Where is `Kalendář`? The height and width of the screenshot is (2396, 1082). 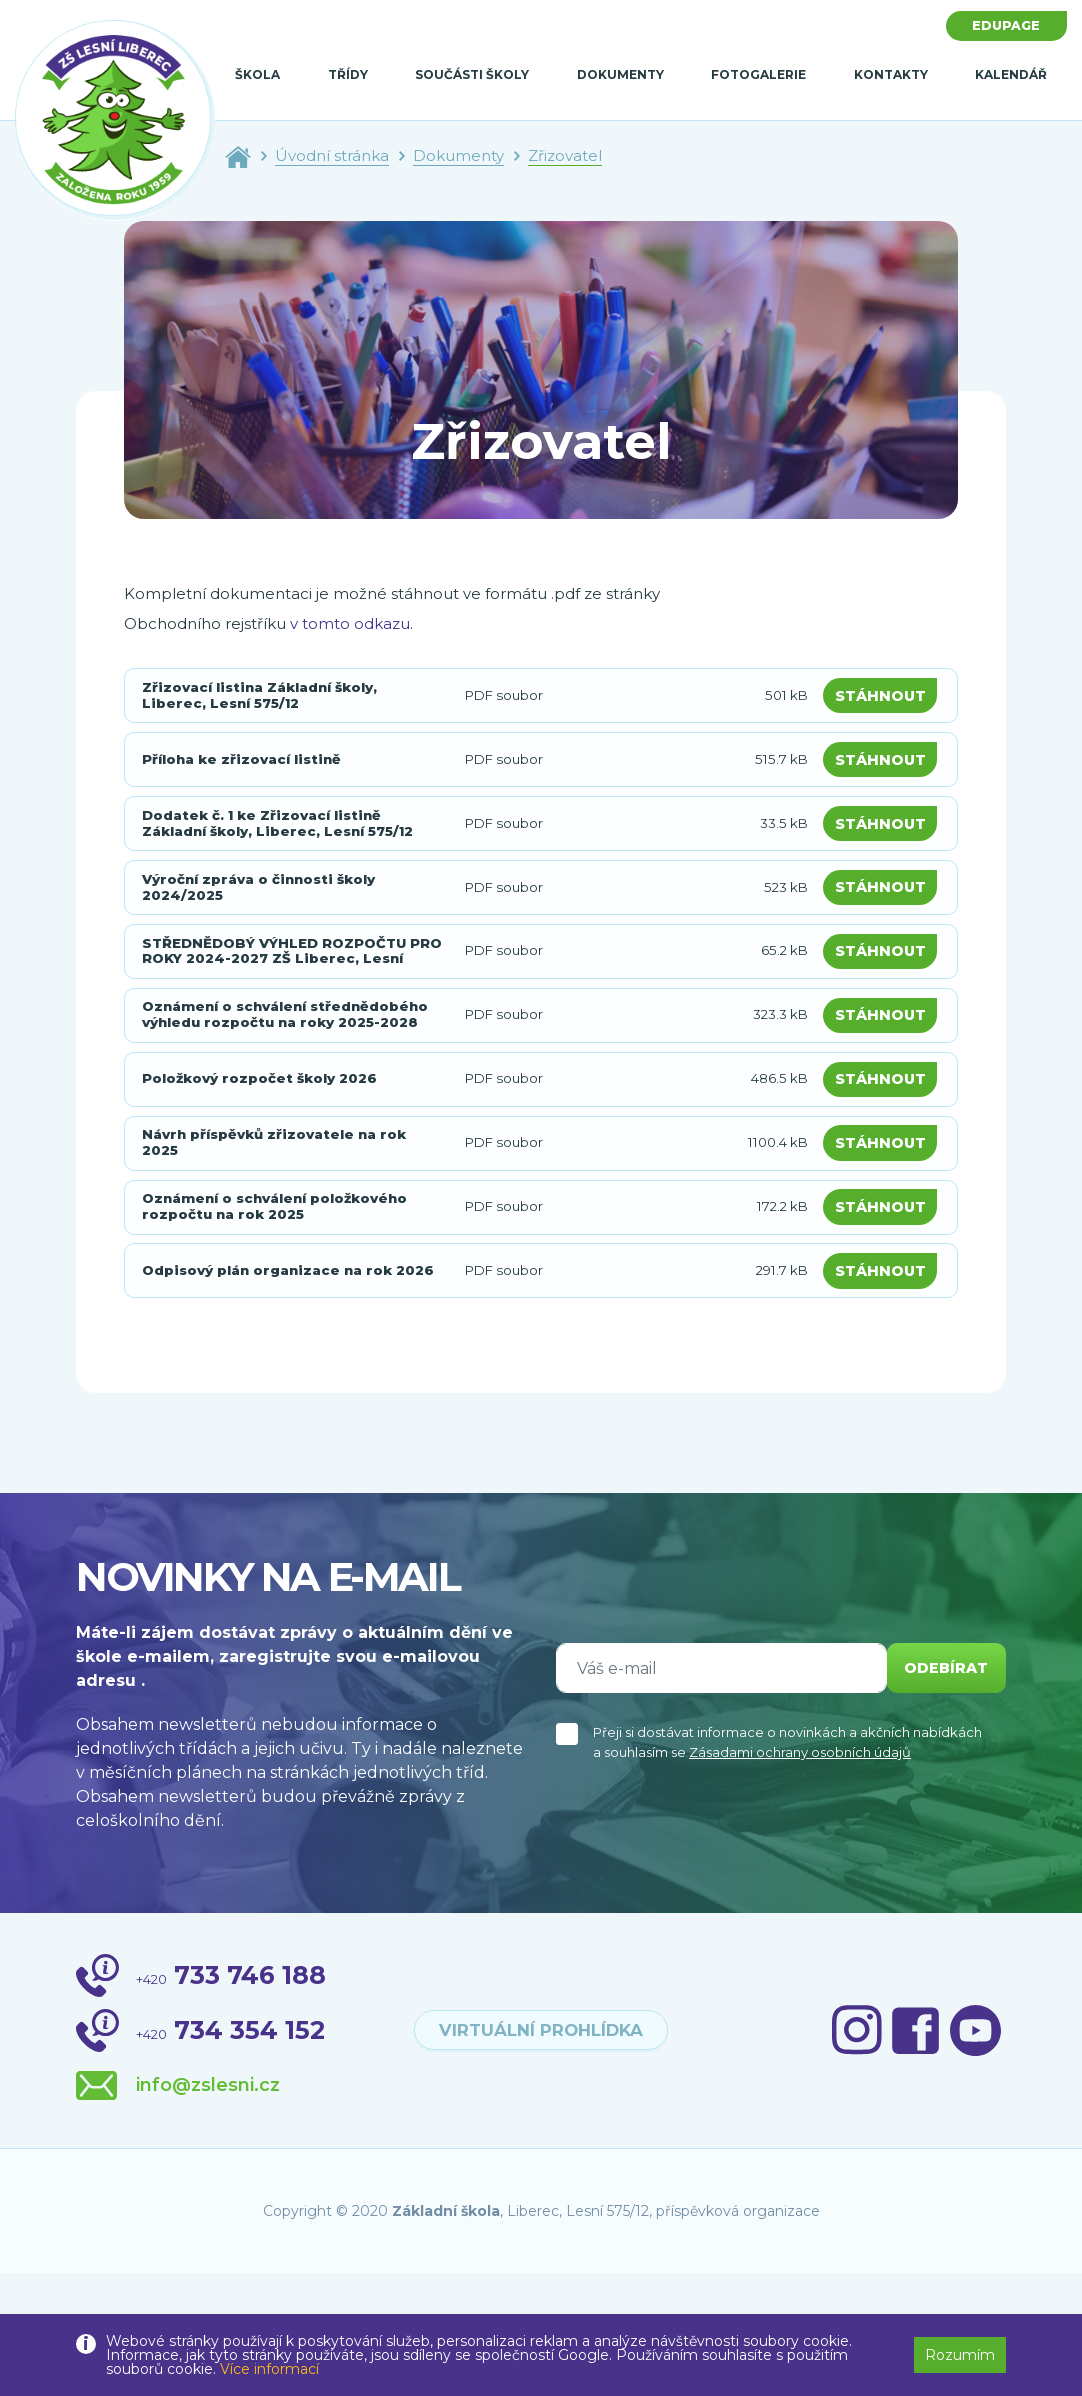 Kalendář is located at coordinates (1011, 74).